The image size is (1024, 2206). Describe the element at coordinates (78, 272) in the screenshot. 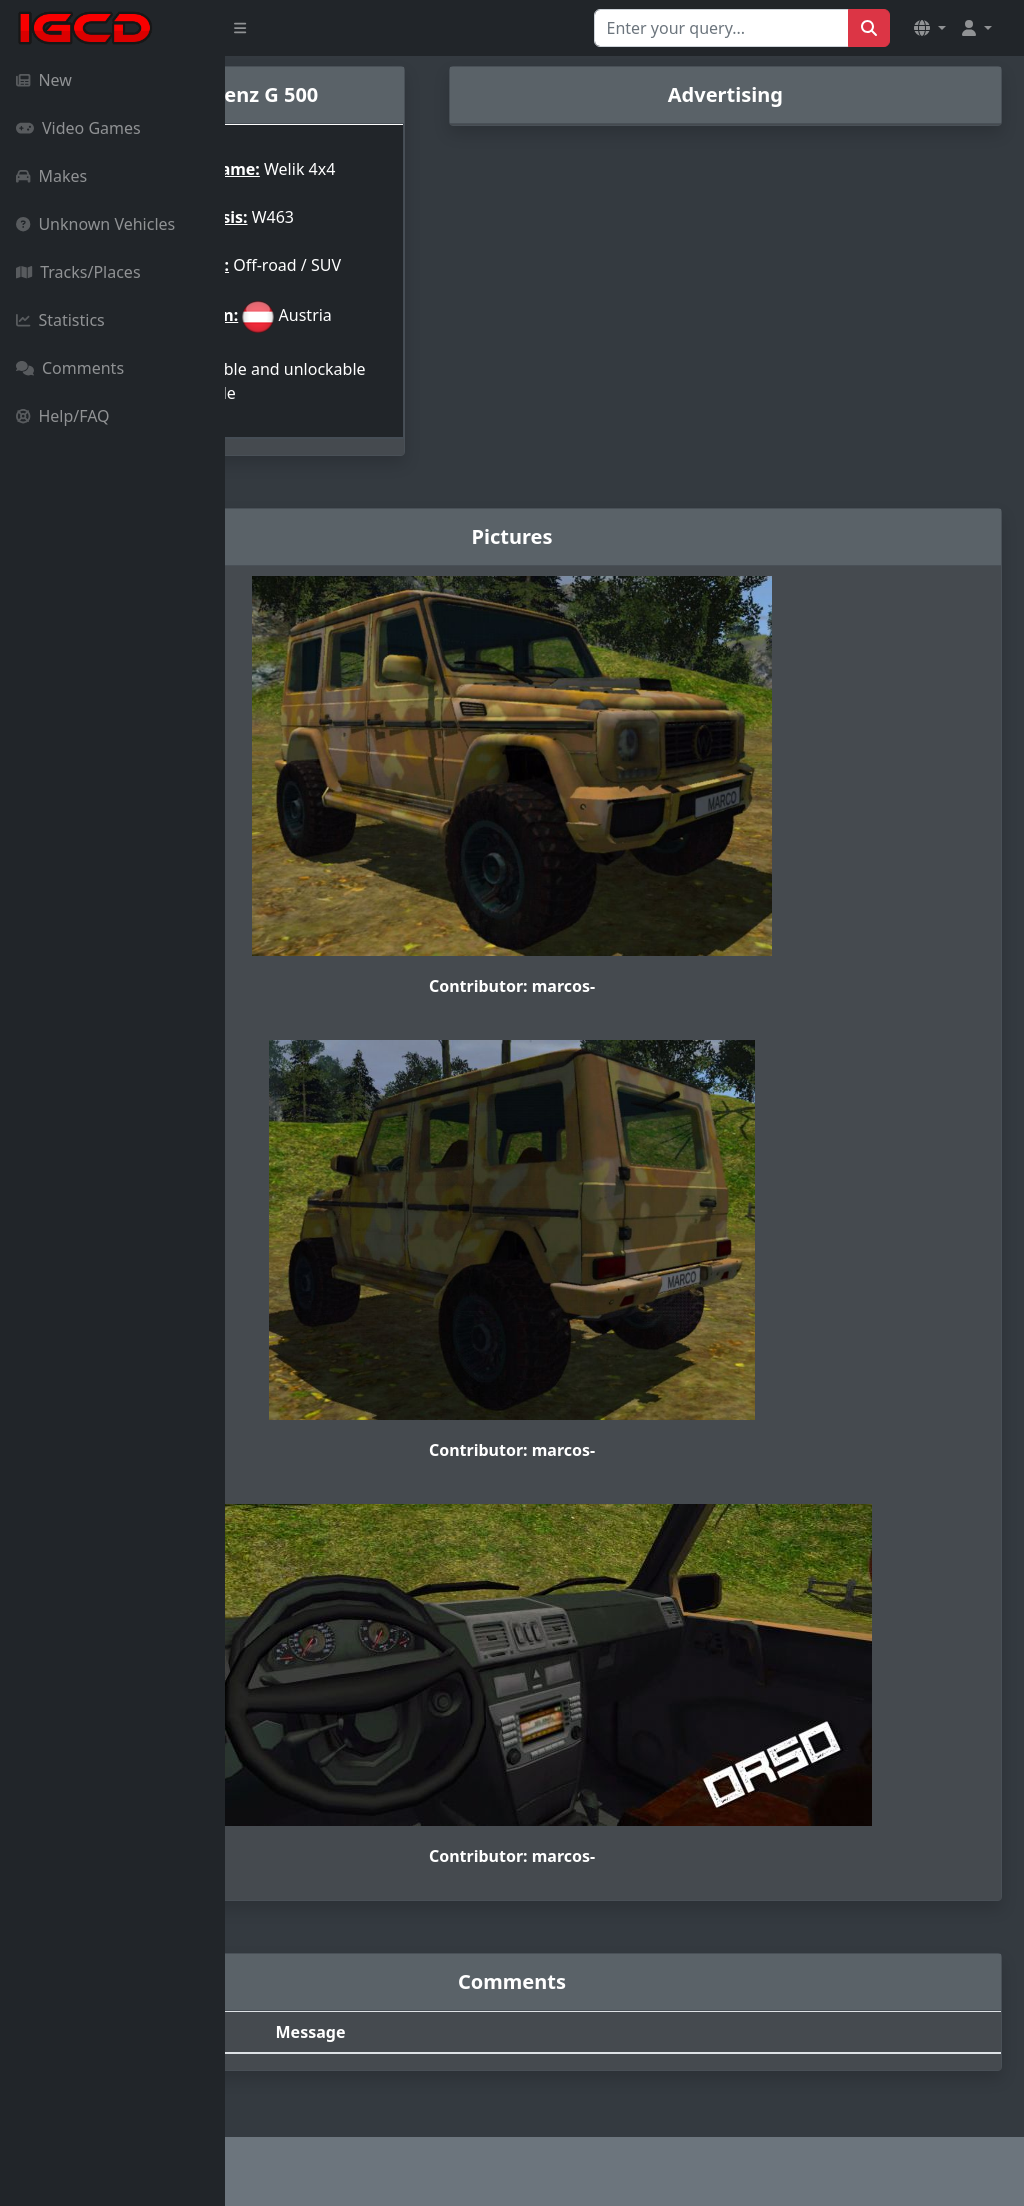

I see `Tracks/Places` at that location.